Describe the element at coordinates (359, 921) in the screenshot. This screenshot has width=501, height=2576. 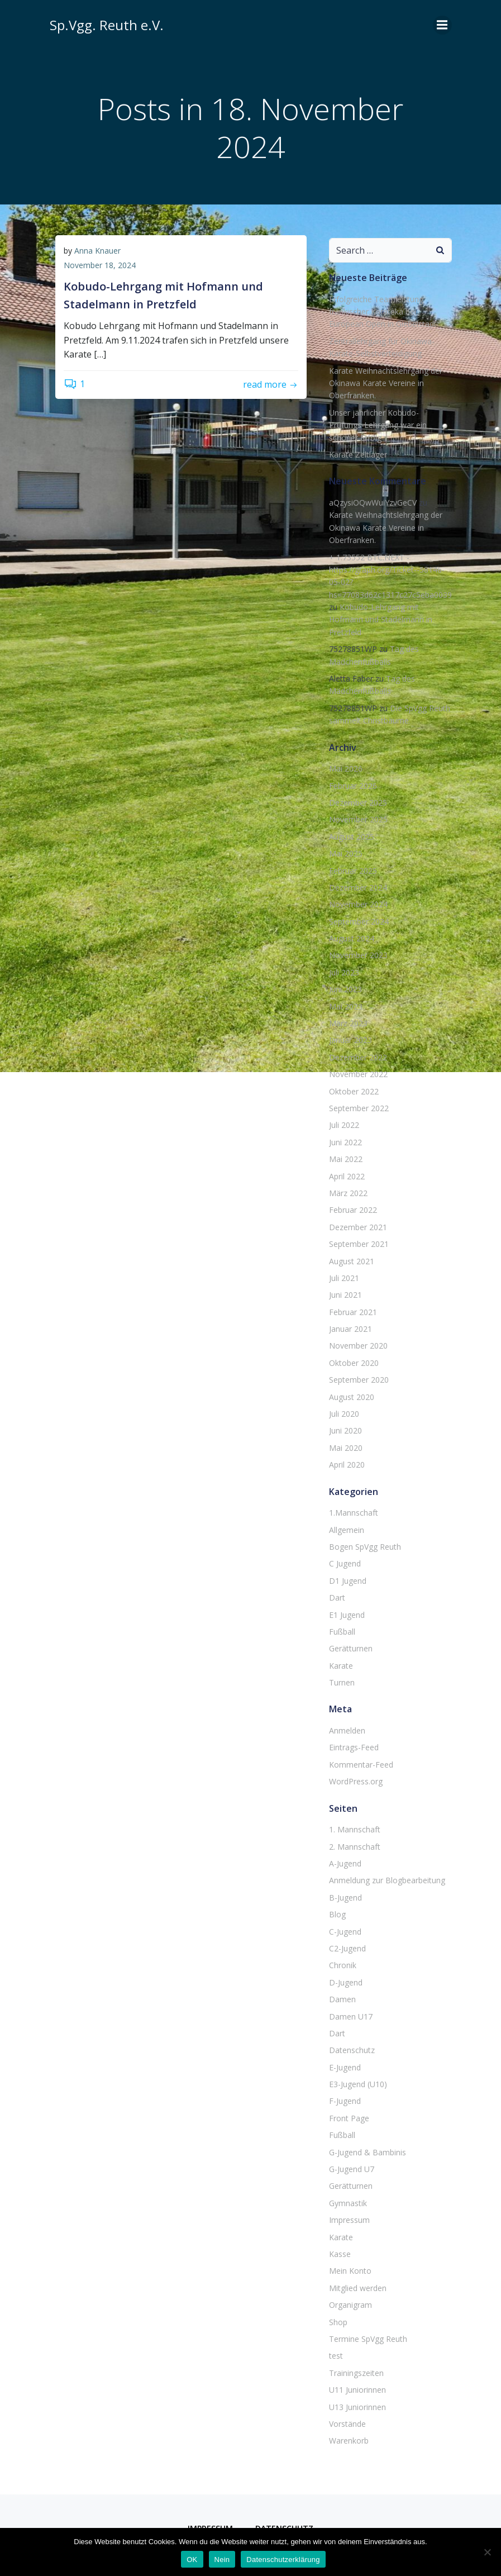
I see `September 2024` at that location.